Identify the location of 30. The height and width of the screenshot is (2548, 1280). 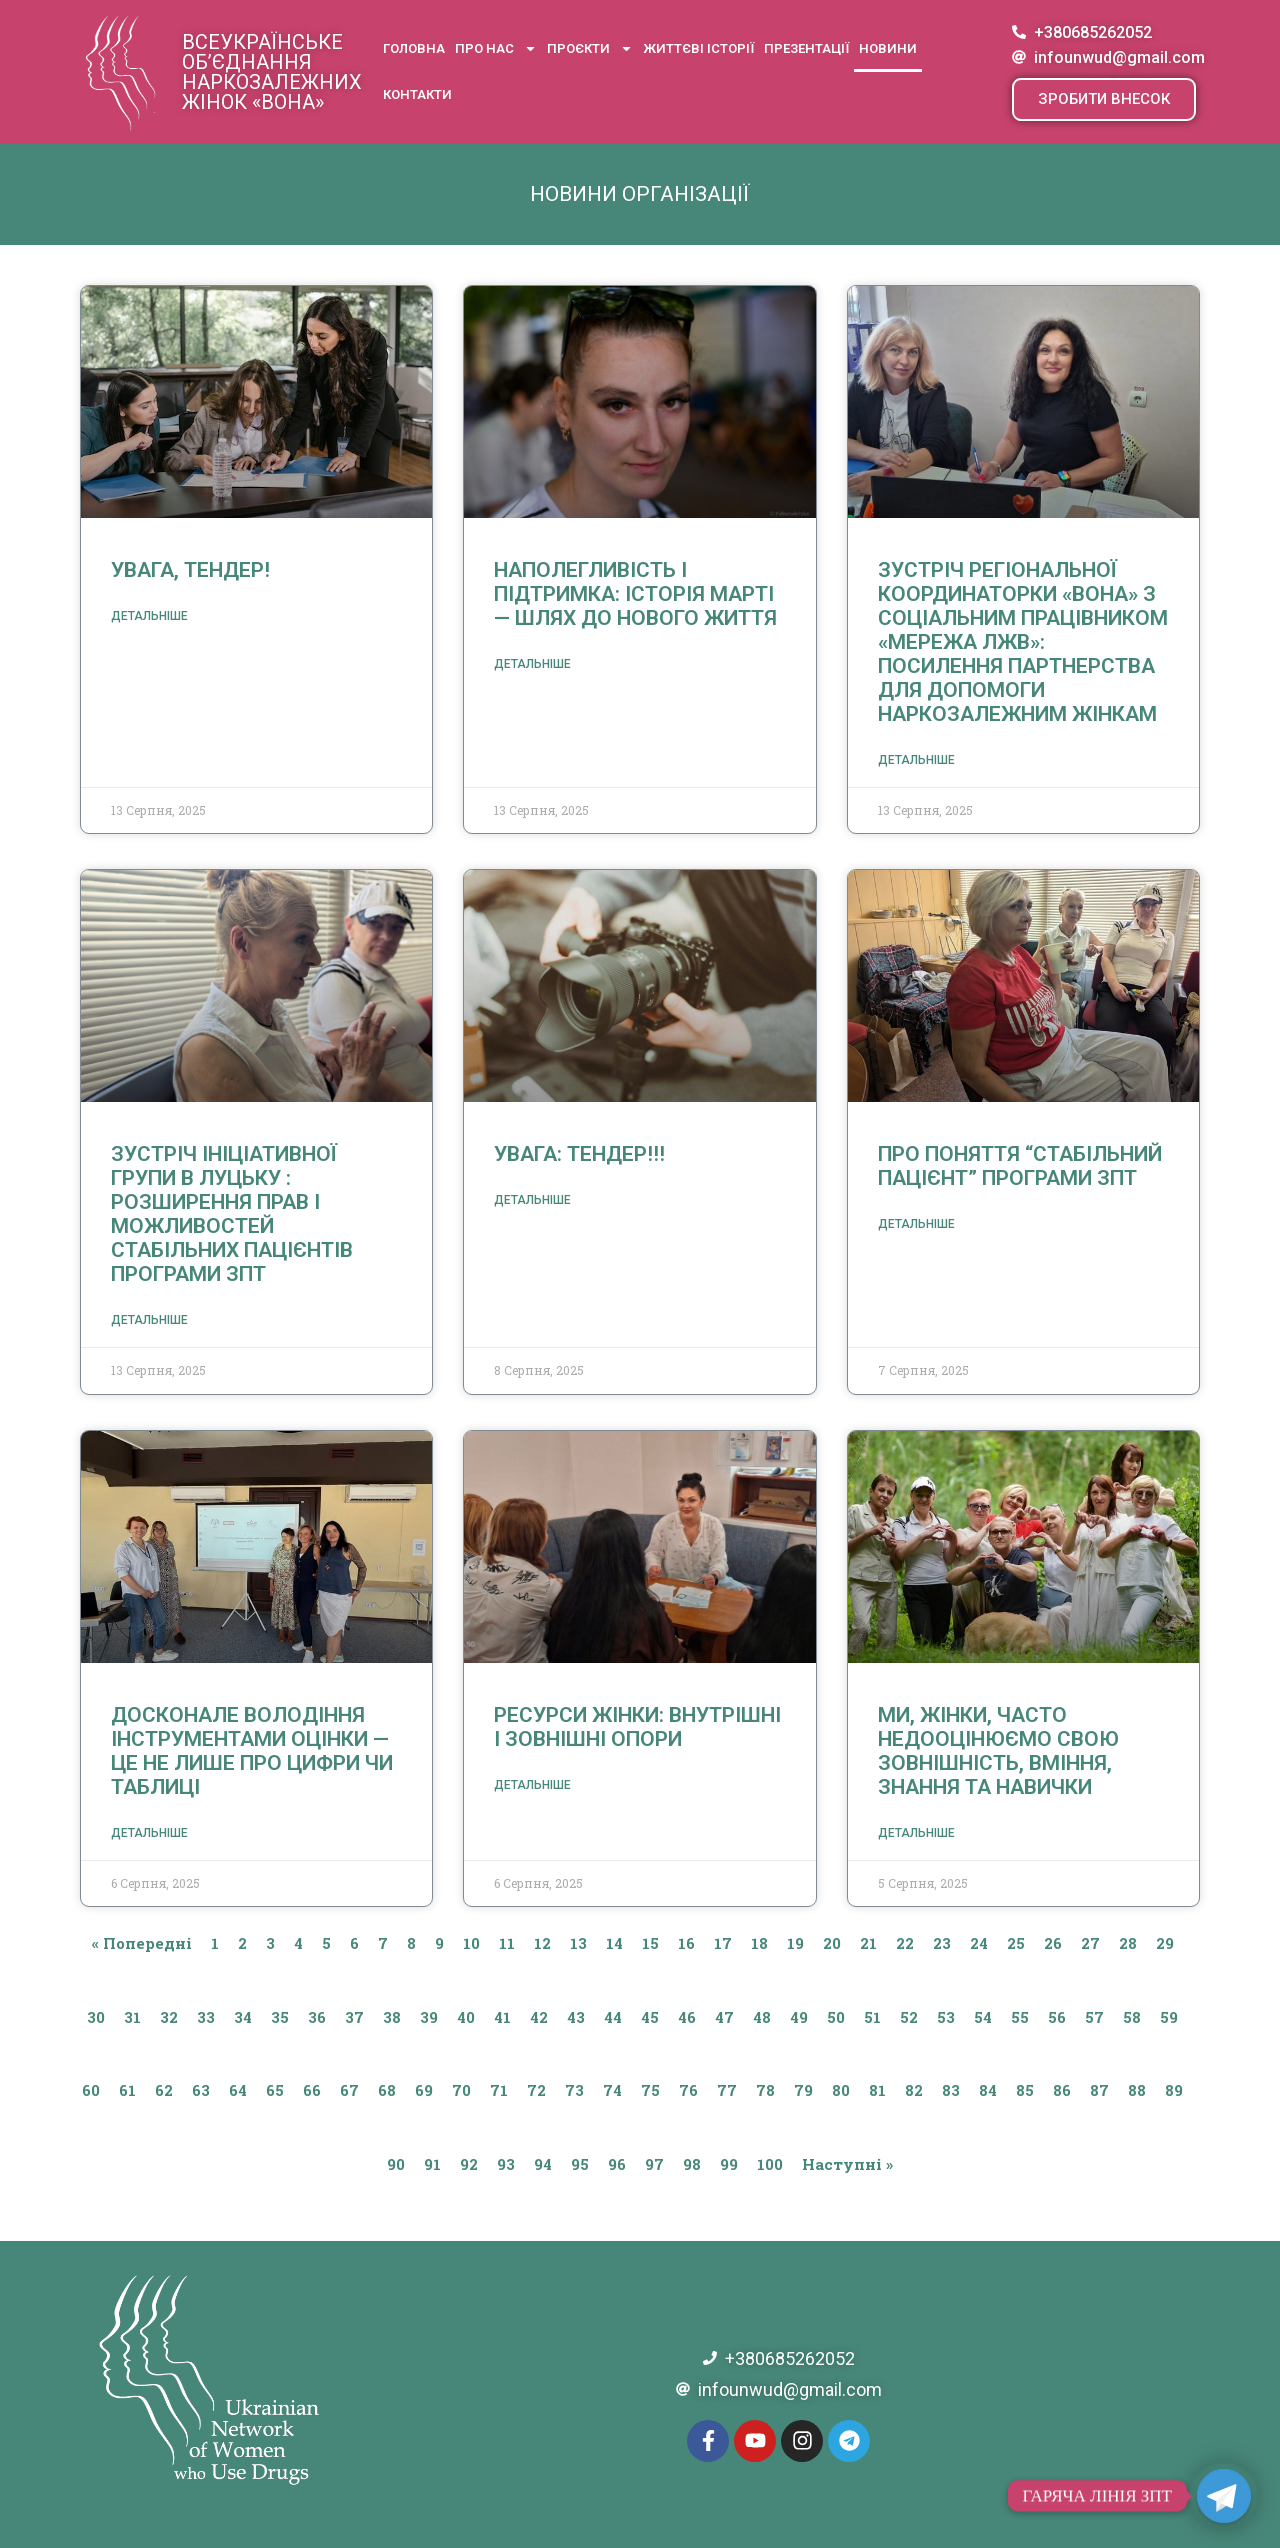
(96, 2017).